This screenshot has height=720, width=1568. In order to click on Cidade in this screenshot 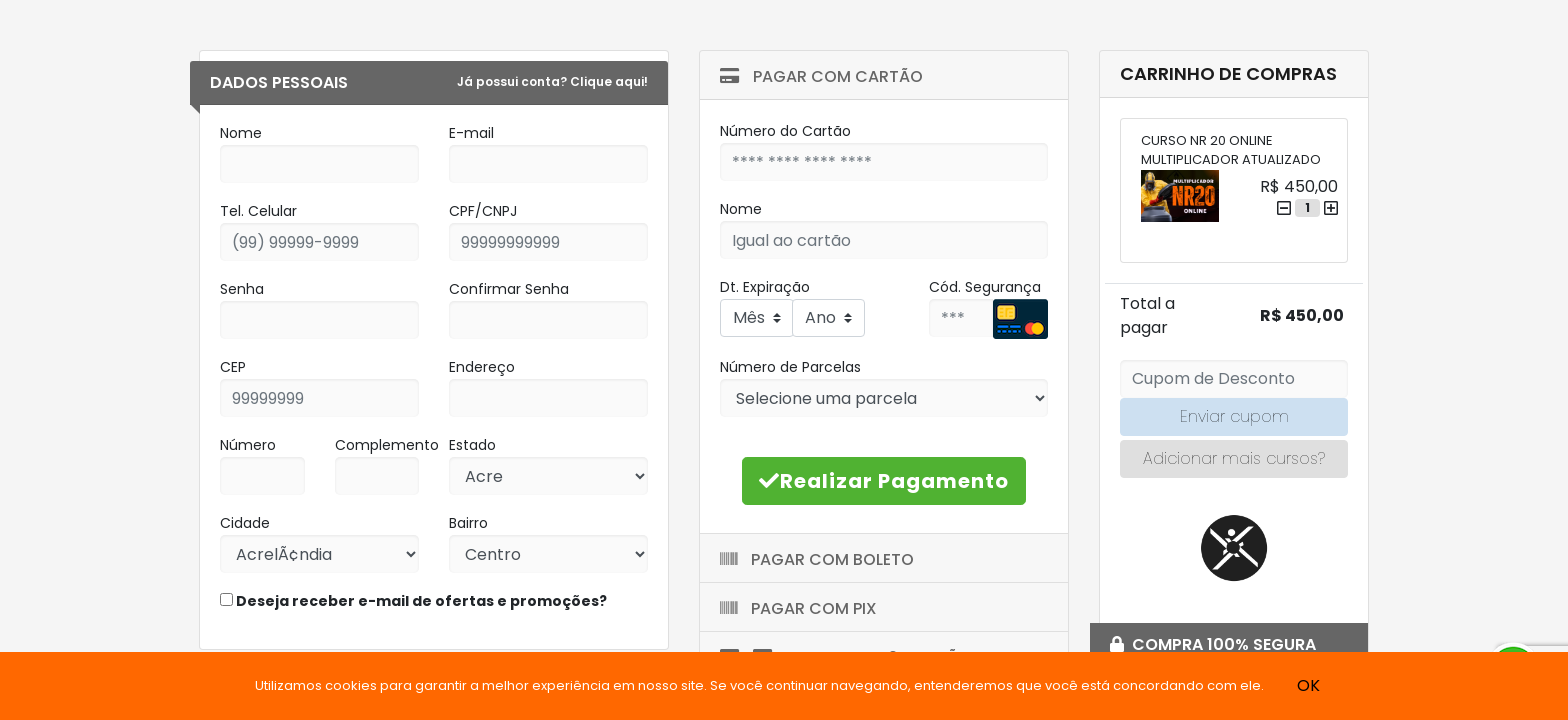, I will do `click(245, 523)`.